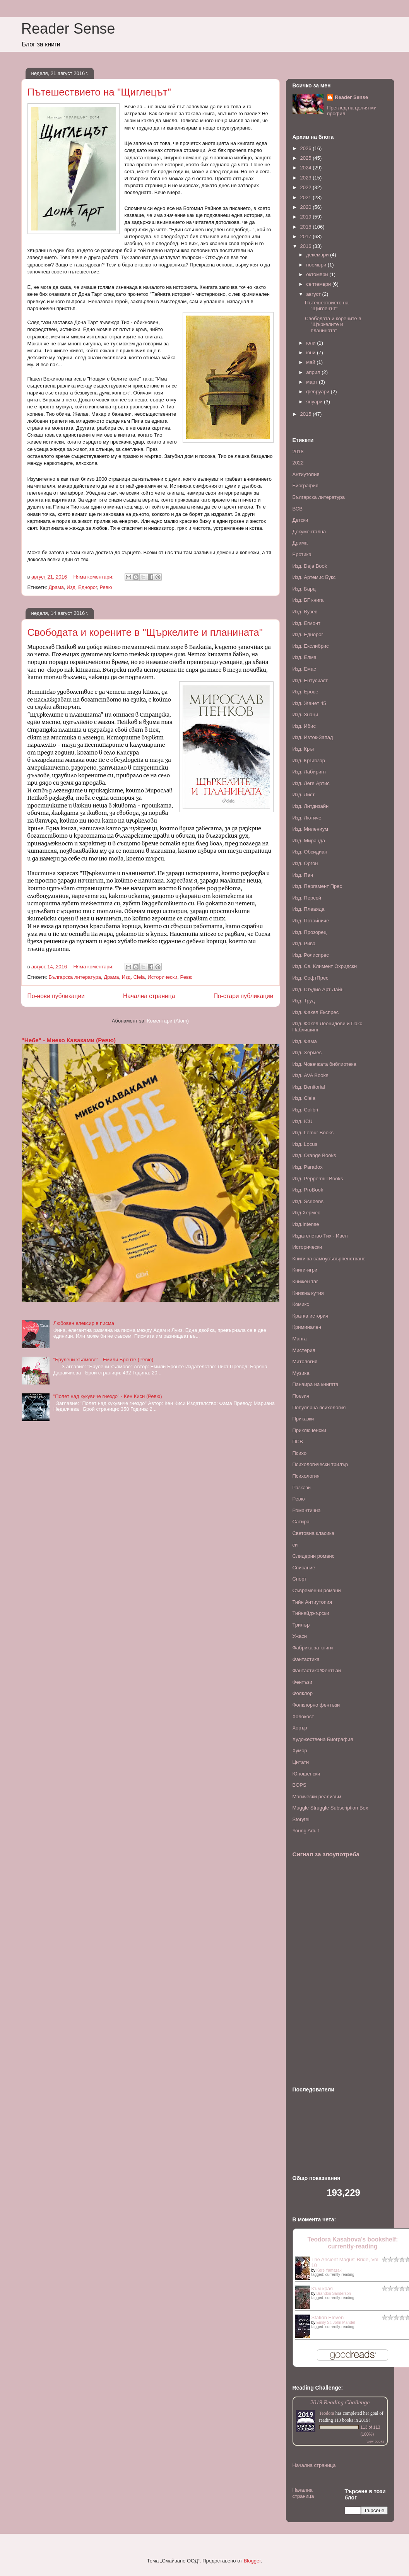 This screenshot has width=409, height=2576. I want to click on Изд. Оргон, so click(305, 863).